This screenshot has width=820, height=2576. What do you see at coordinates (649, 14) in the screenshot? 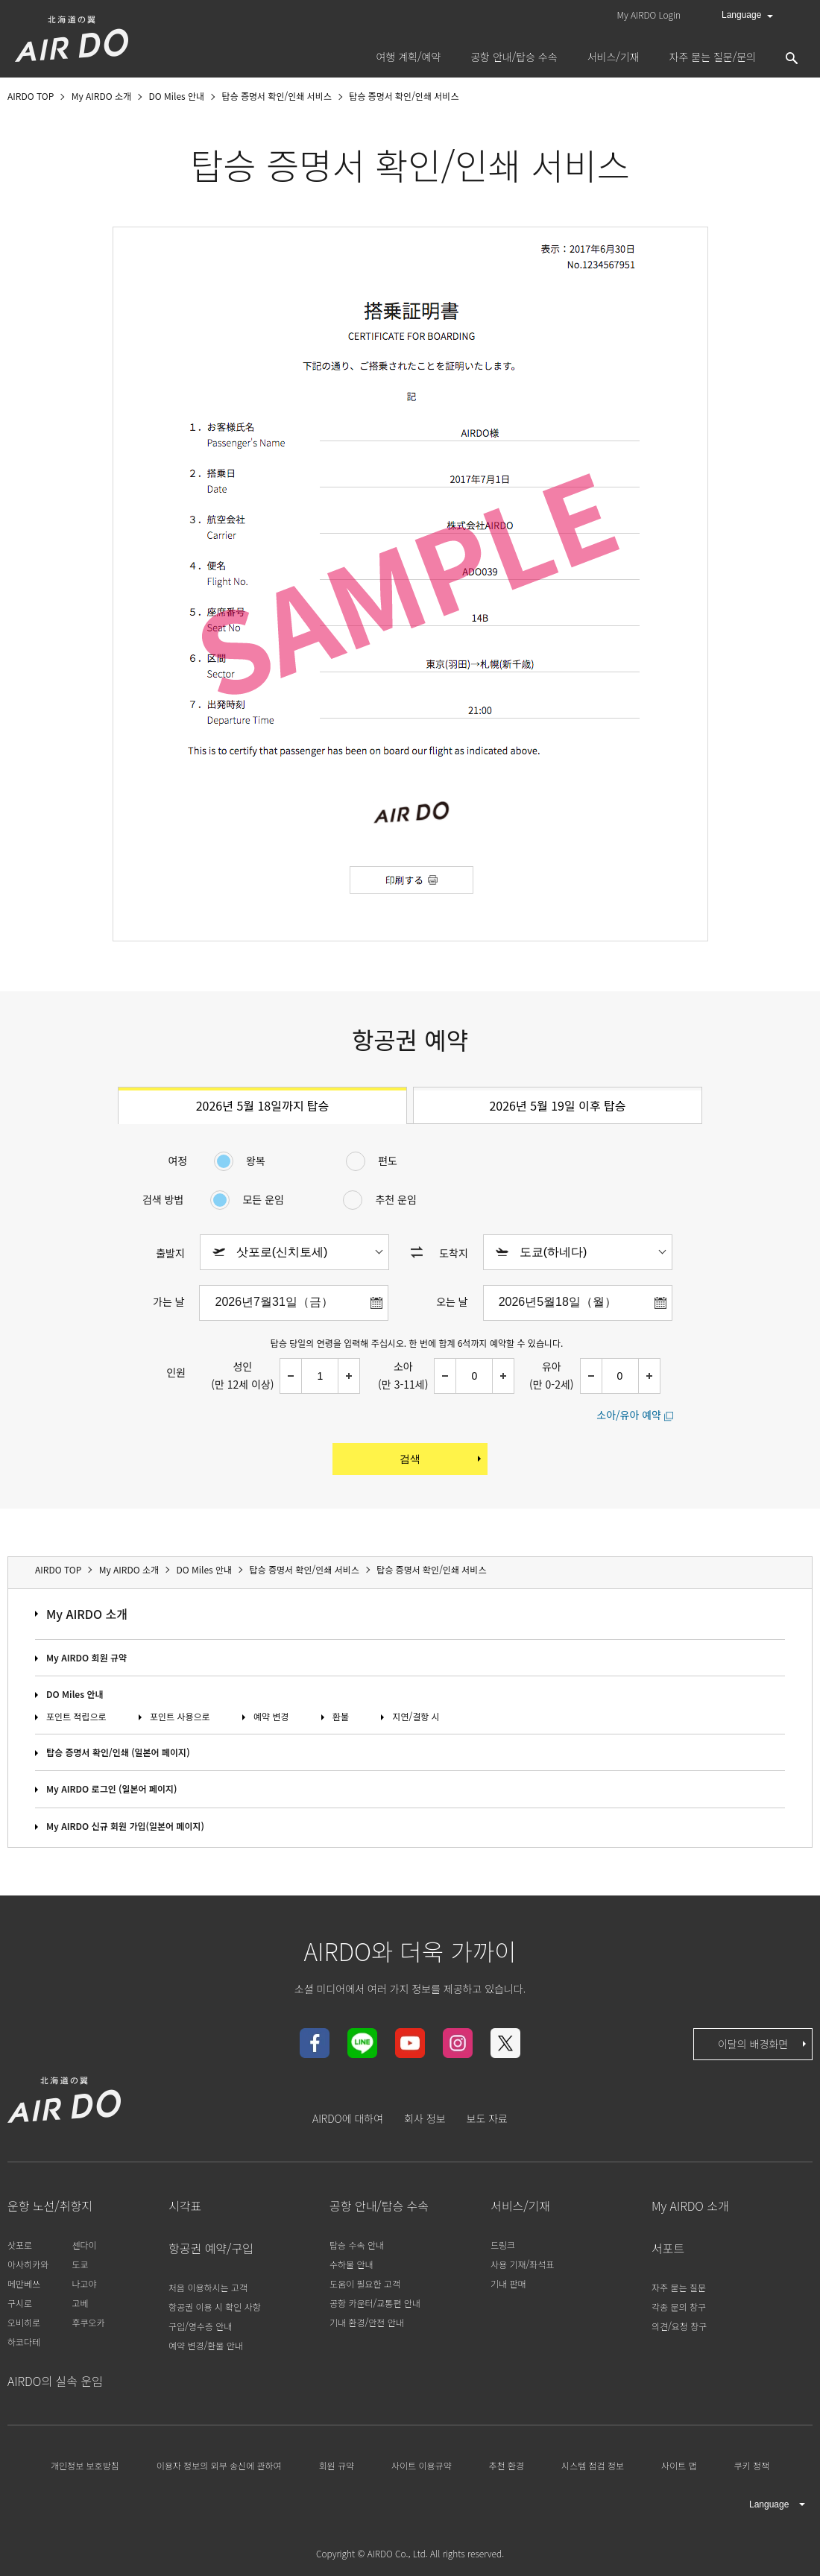
I see `My AIRDO Login` at bounding box center [649, 14].